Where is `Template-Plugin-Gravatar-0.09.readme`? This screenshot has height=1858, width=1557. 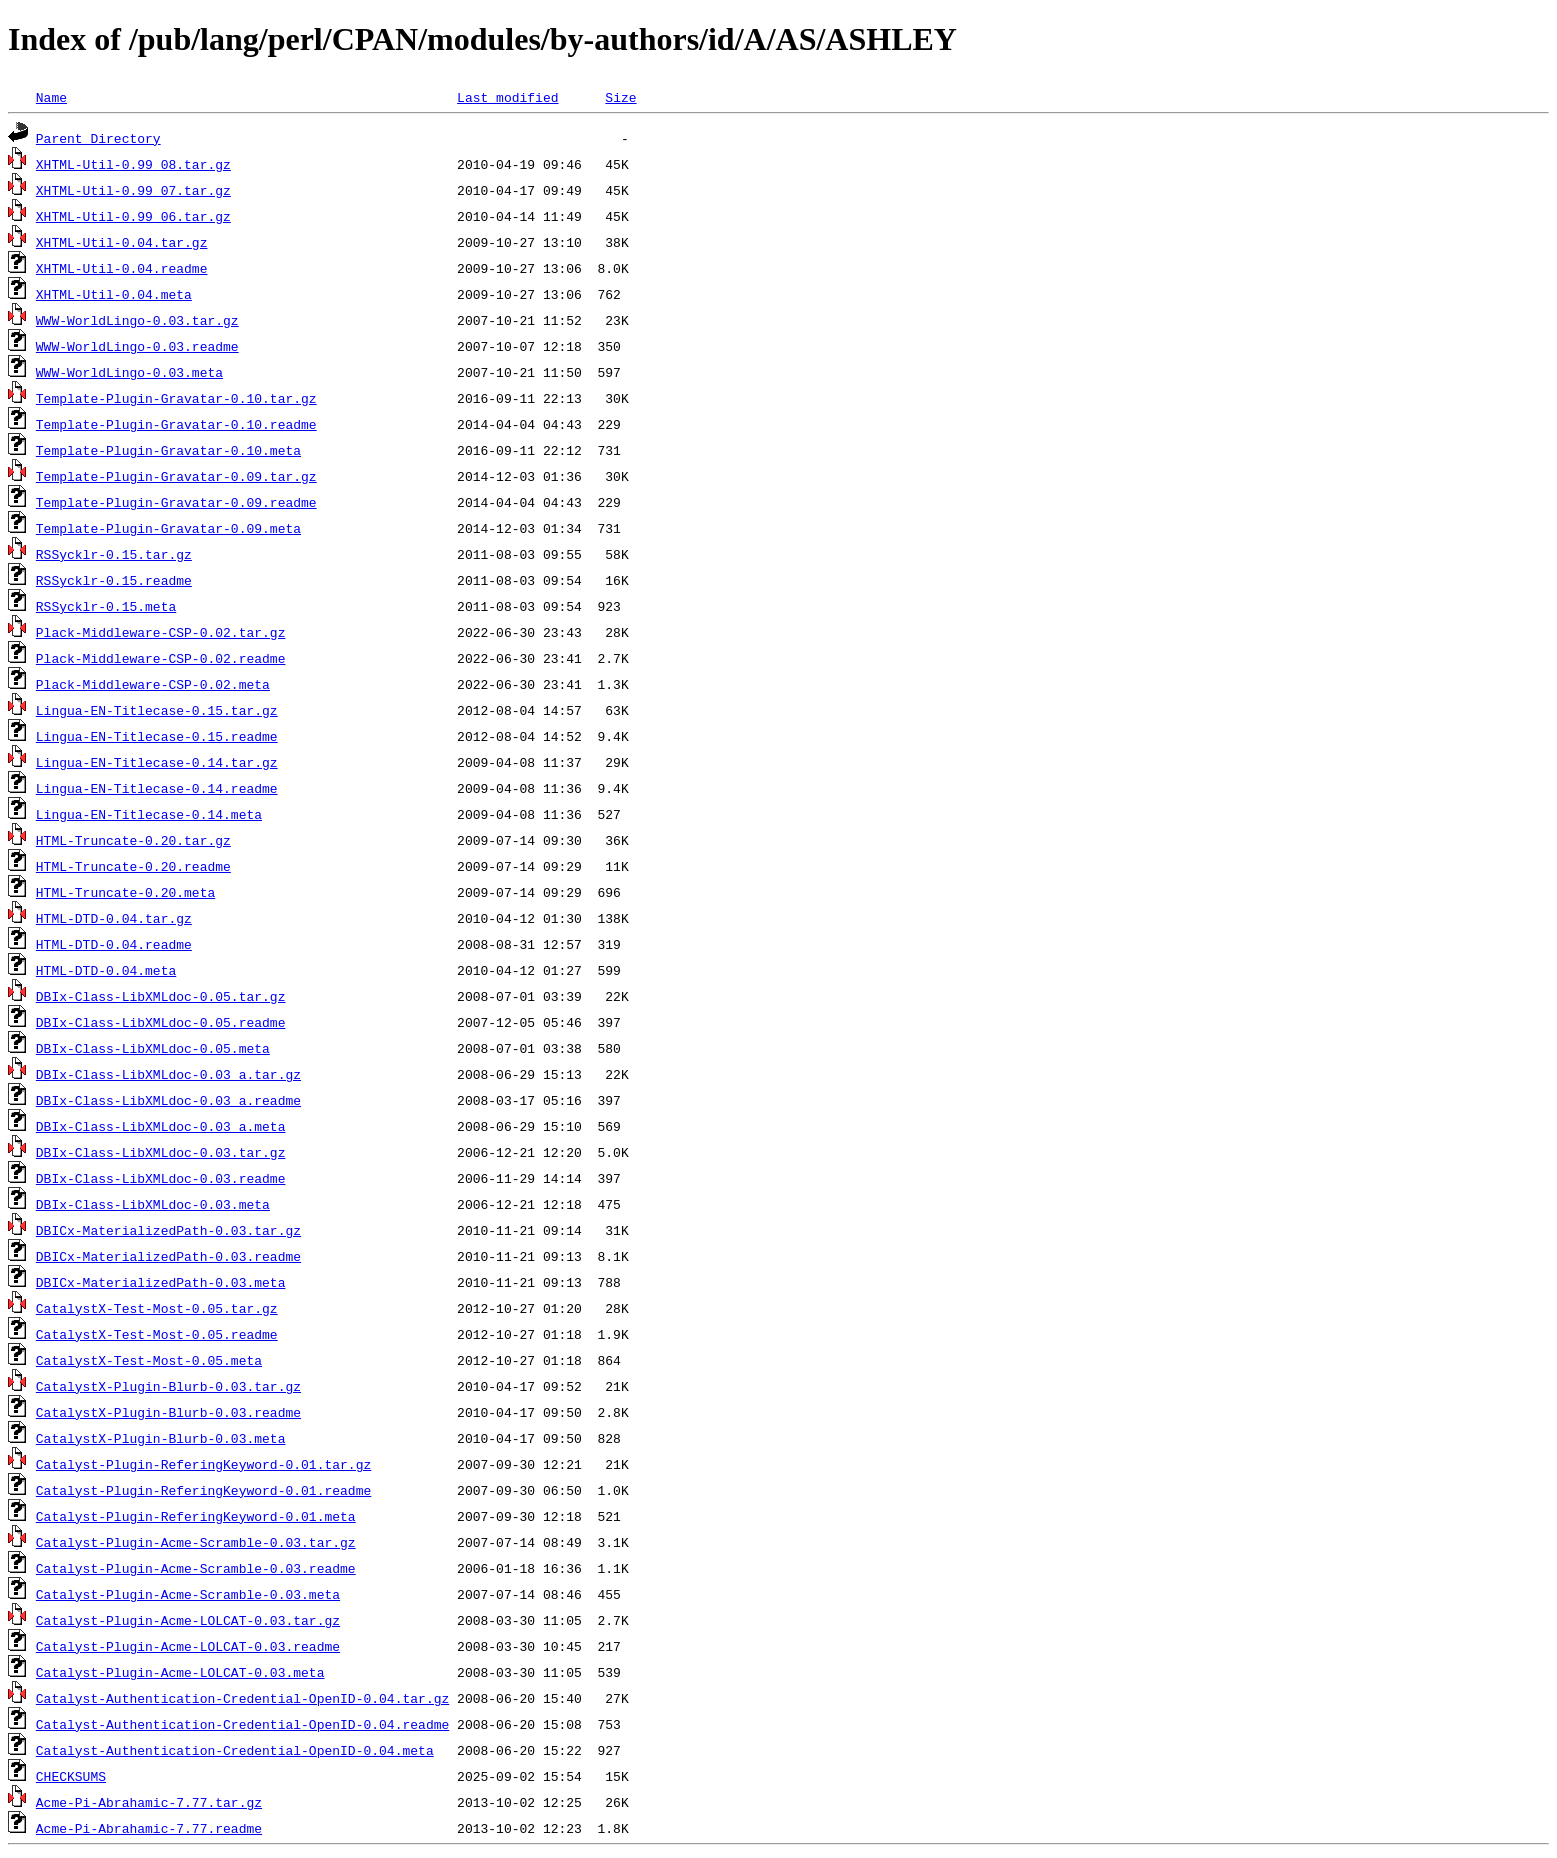 Template-Plugin-Gravatar-0.09.readme is located at coordinates (176, 502).